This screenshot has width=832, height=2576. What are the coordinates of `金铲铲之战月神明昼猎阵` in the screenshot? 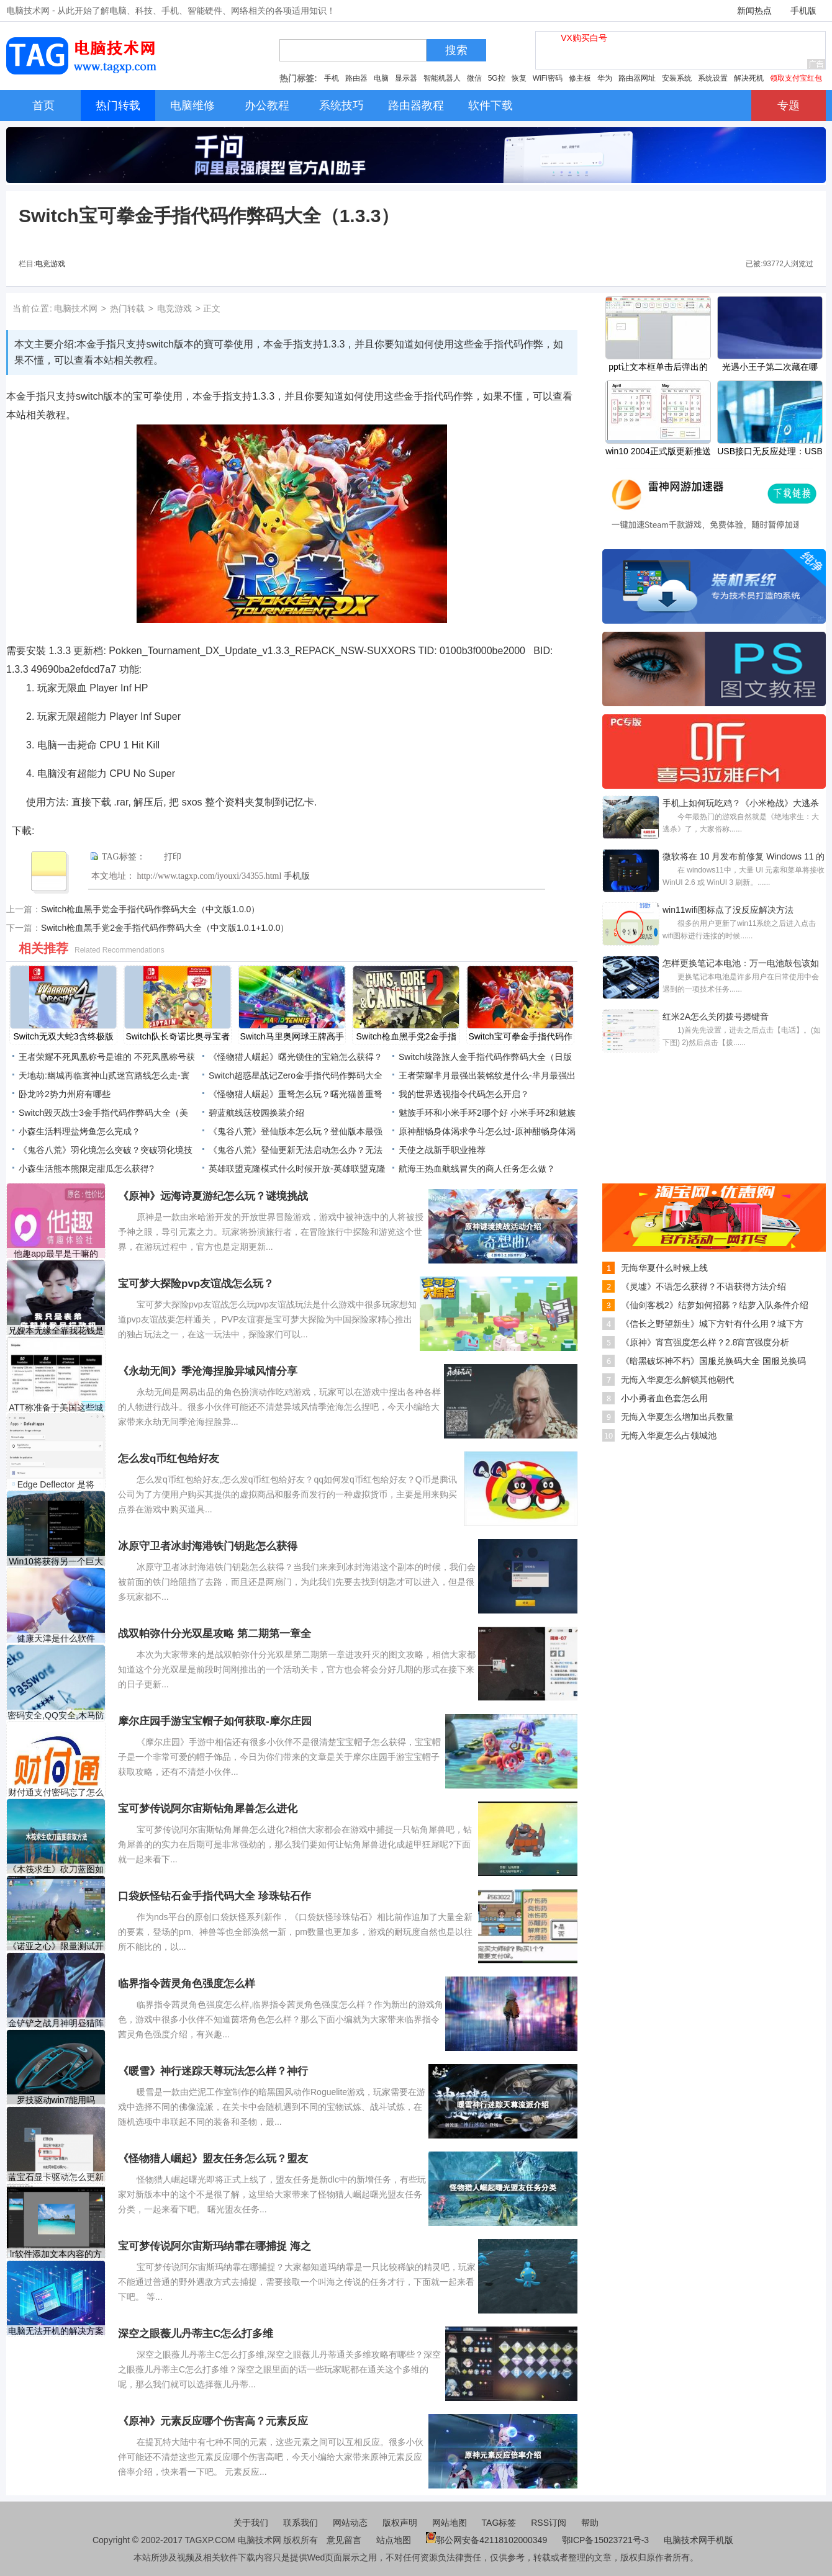 It's located at (56, 2023).